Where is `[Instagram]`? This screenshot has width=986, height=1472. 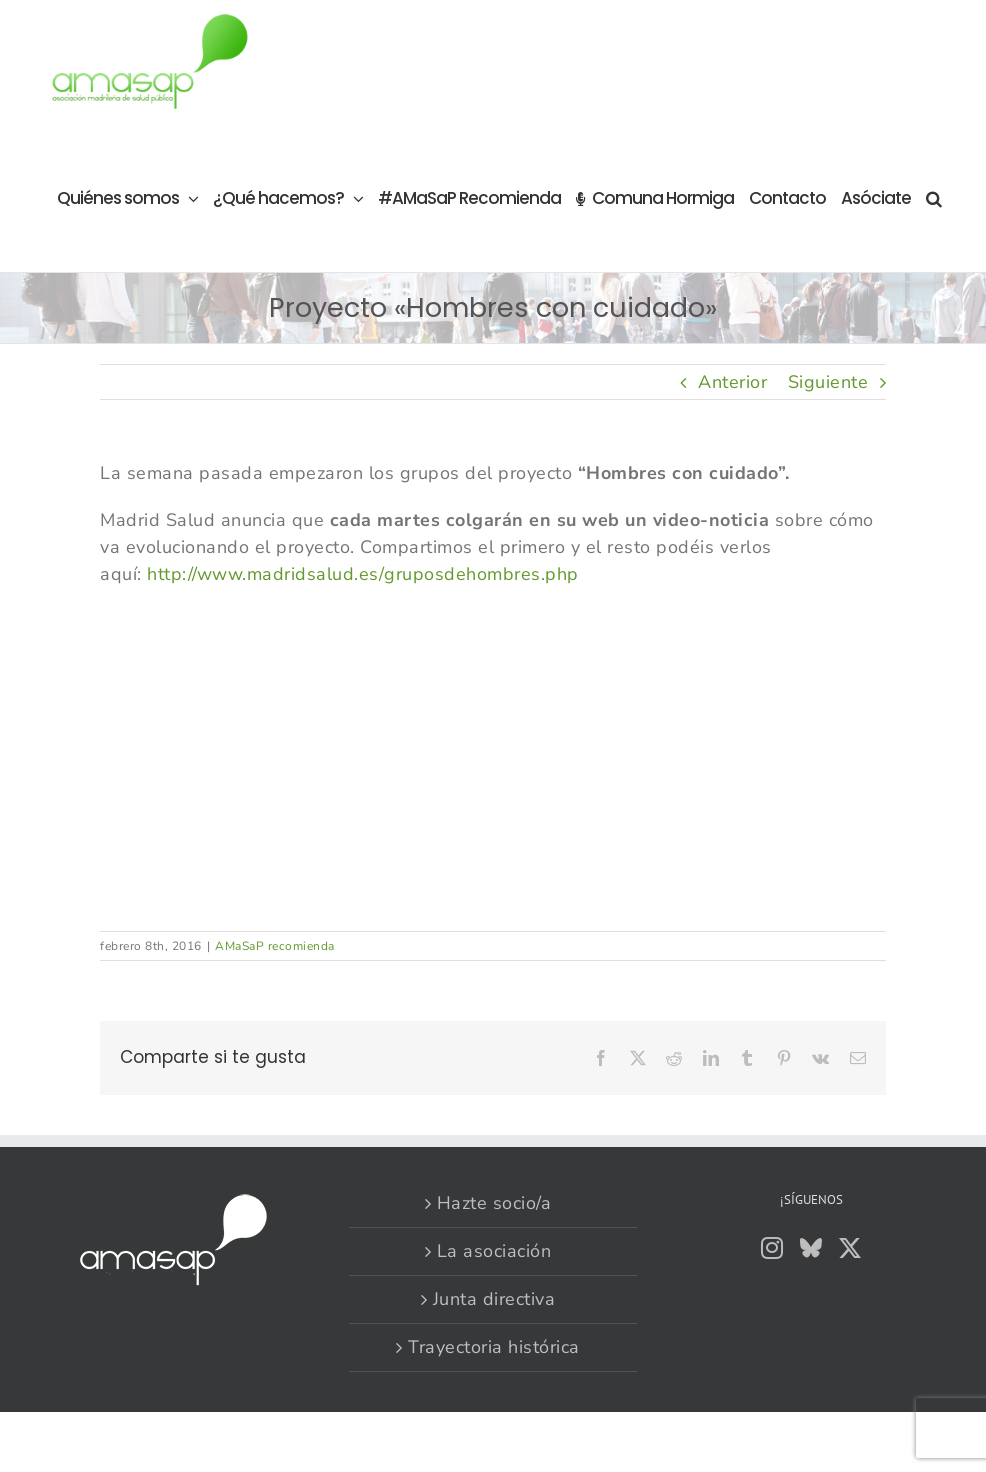
[Instagram] is located at coordinates (772, 1248).